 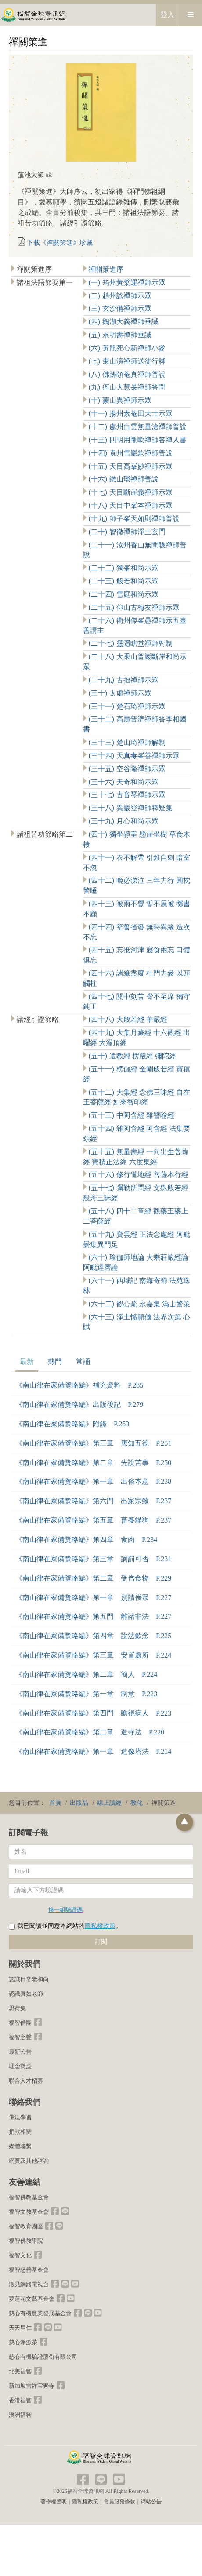 I want to click on 《南山律在家備覽略編》第二章 造寺法 P.220, so click(x=89, y=1732).